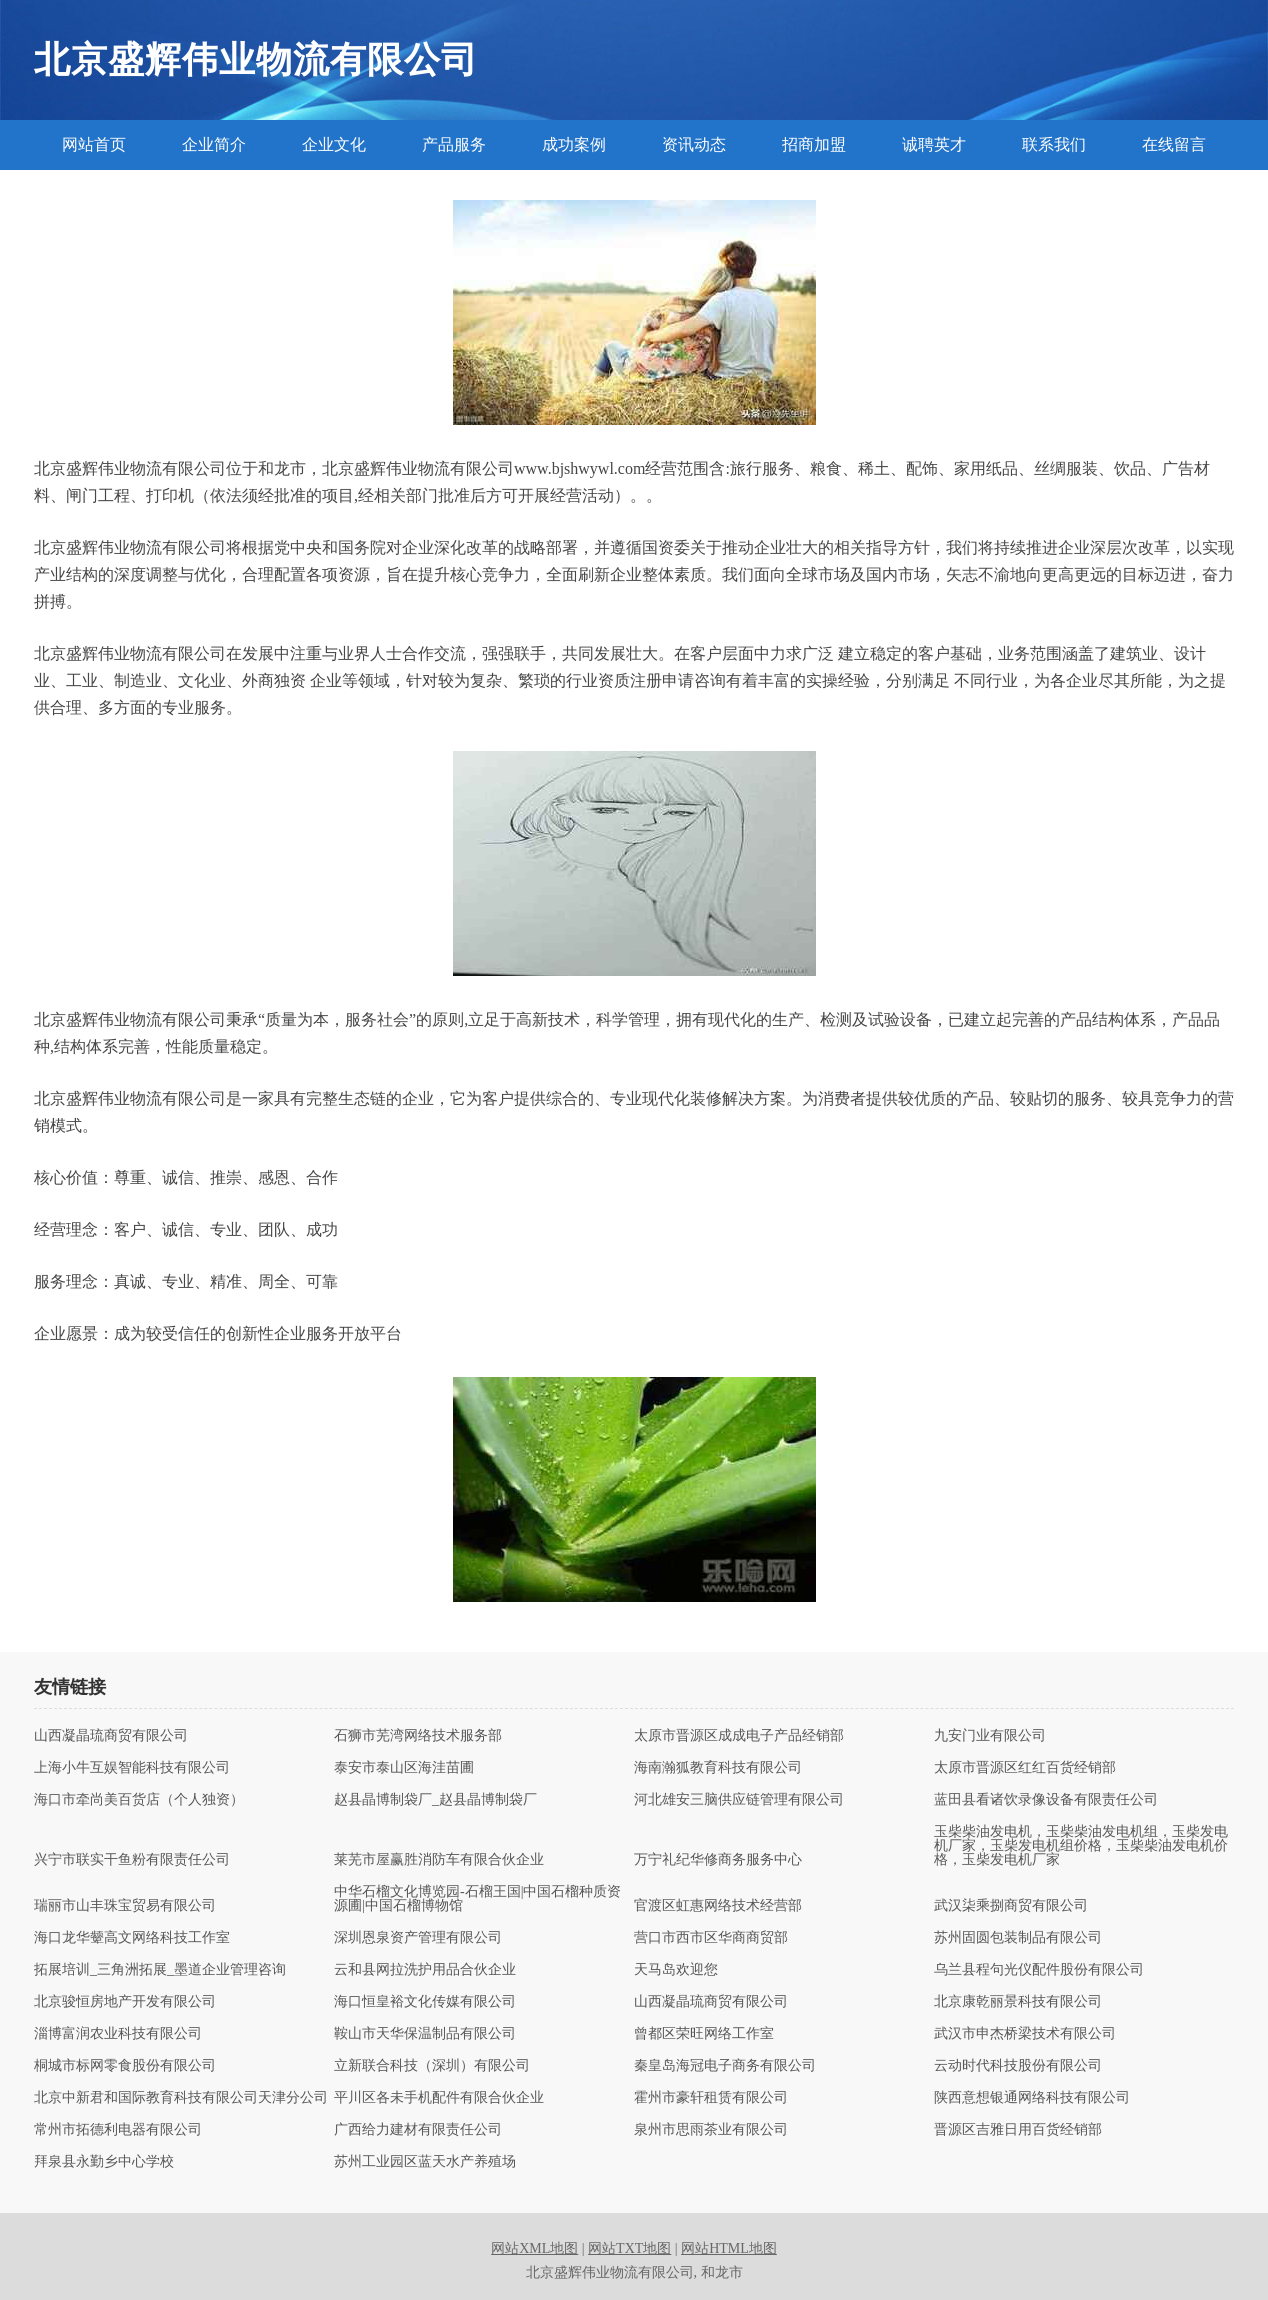 Image resolution: width=1268 pixels, height=2300 pixels. What do you see at coordinates (111, 1736) in the screenshot?
I see `山西凝晶琉商贸有限公司` at bounding box center [111, 1736].